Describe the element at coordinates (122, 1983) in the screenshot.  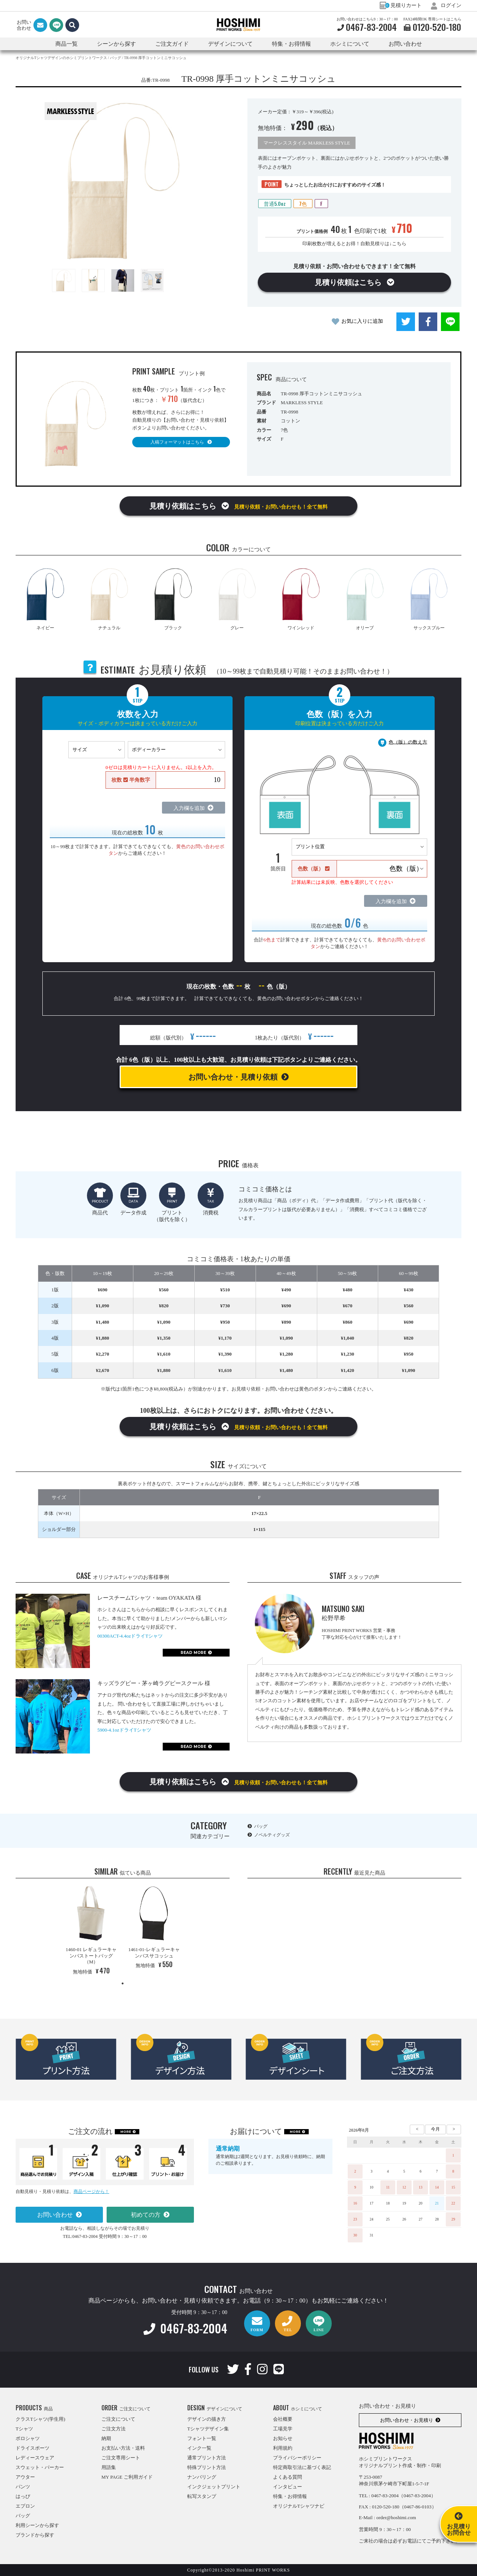
I see `1 [tab]` at that location.